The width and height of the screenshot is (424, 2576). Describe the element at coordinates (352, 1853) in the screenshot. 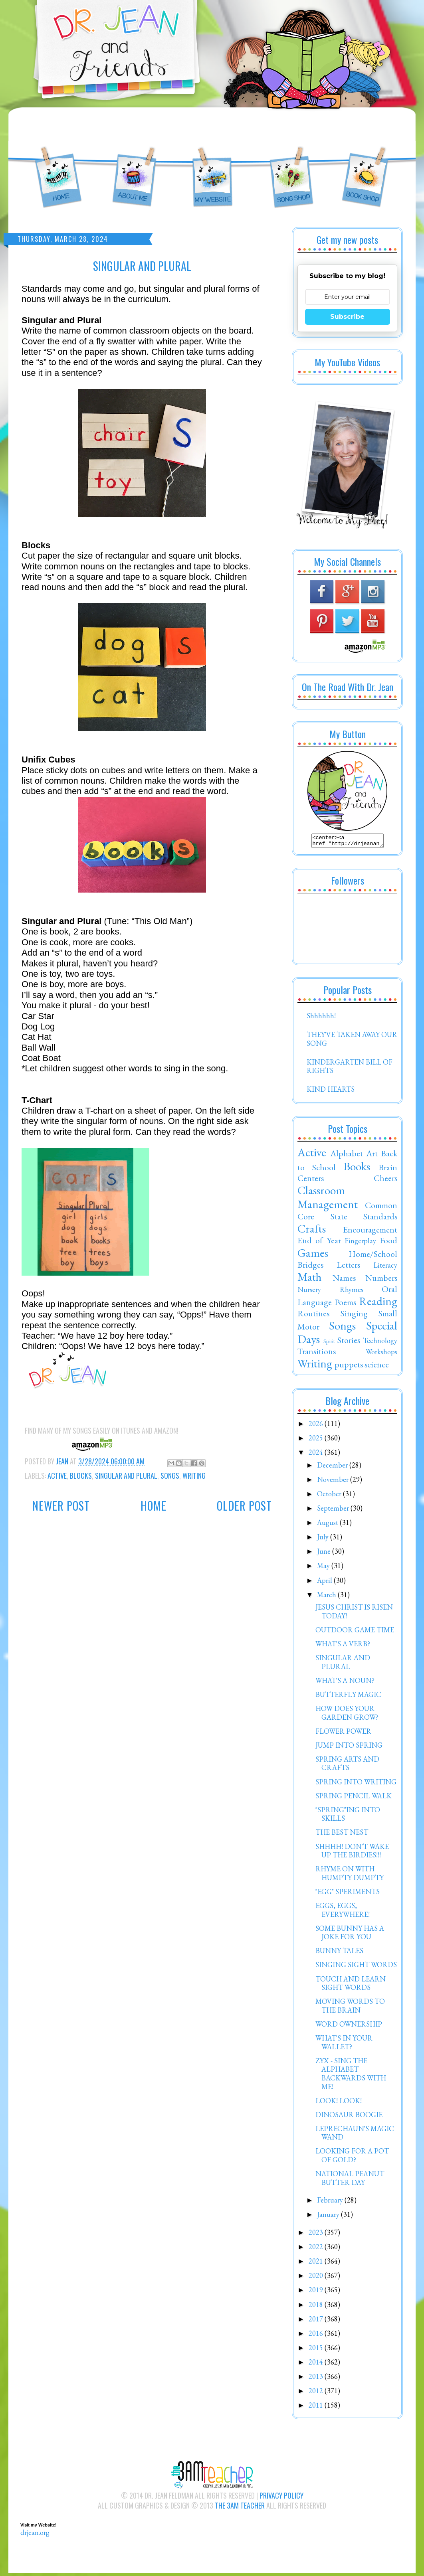

I see `SHHHH! DON'T WAKE UP THE BIRDIES!!!` at that location.